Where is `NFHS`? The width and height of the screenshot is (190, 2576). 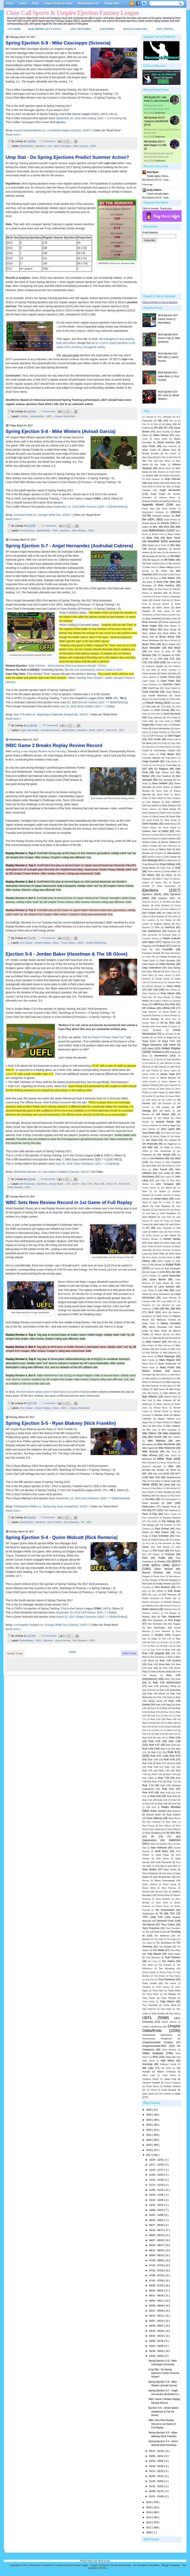 NFHS is located at coordinates (173, 1470).